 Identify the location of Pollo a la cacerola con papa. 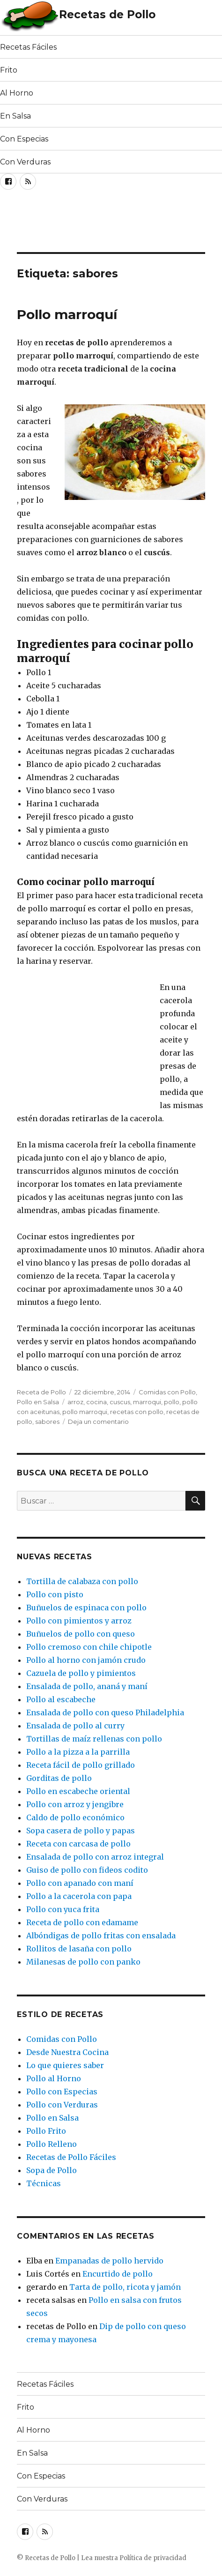
(79, 1896).